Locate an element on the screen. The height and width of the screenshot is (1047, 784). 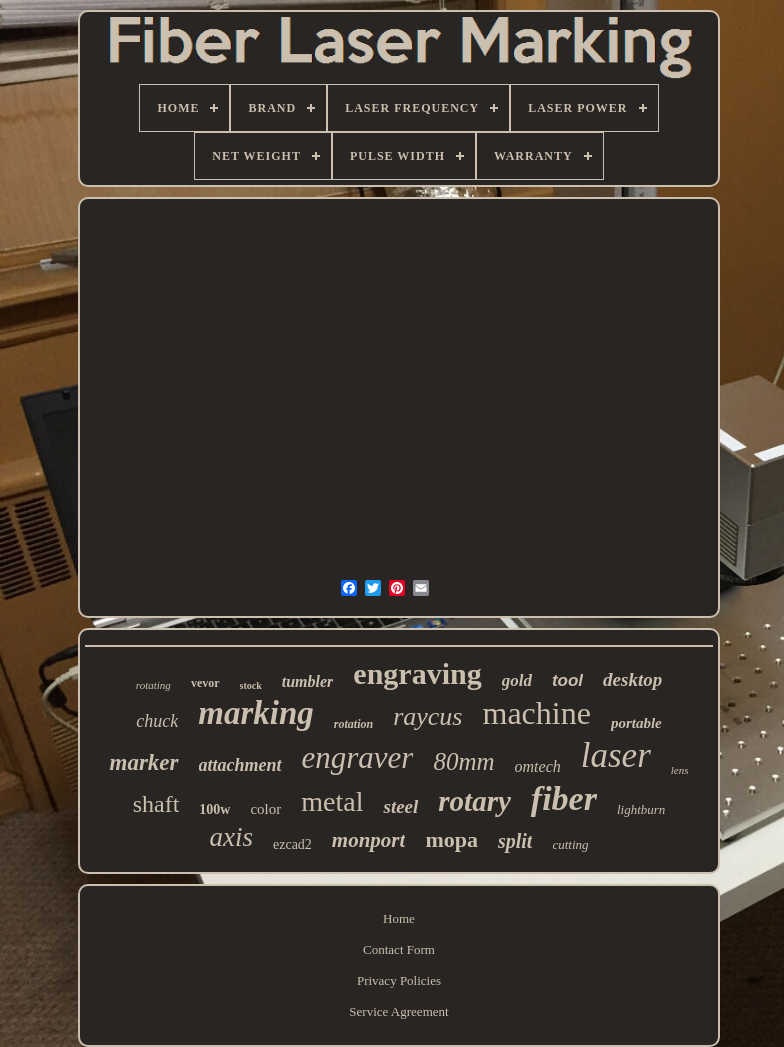
engraving is located at coordinates (417, 673).